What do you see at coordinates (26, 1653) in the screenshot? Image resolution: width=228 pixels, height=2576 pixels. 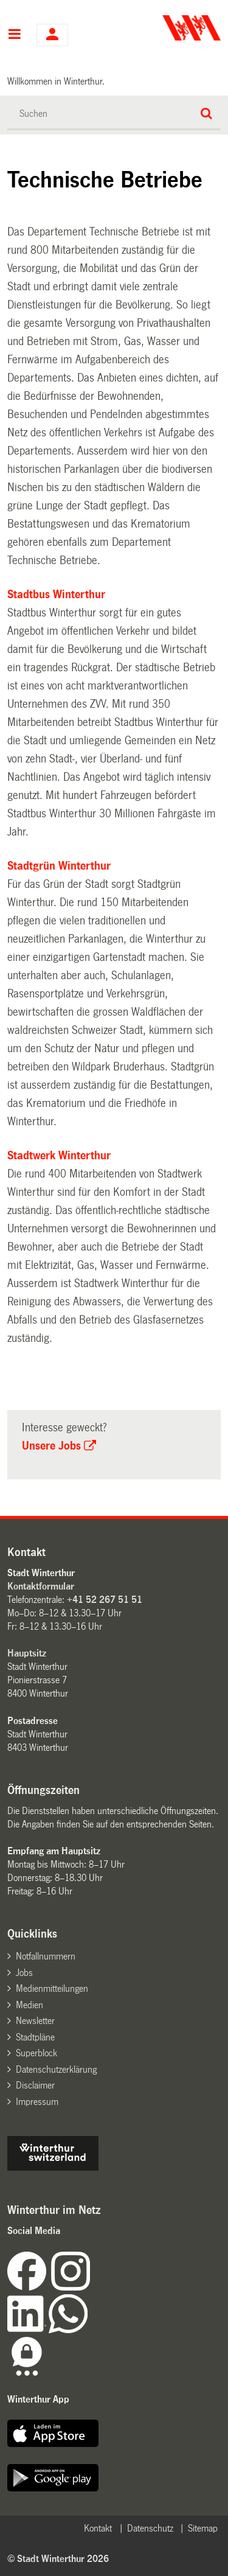 I see `Hauptsitz` at bounding box center [26, 1653].